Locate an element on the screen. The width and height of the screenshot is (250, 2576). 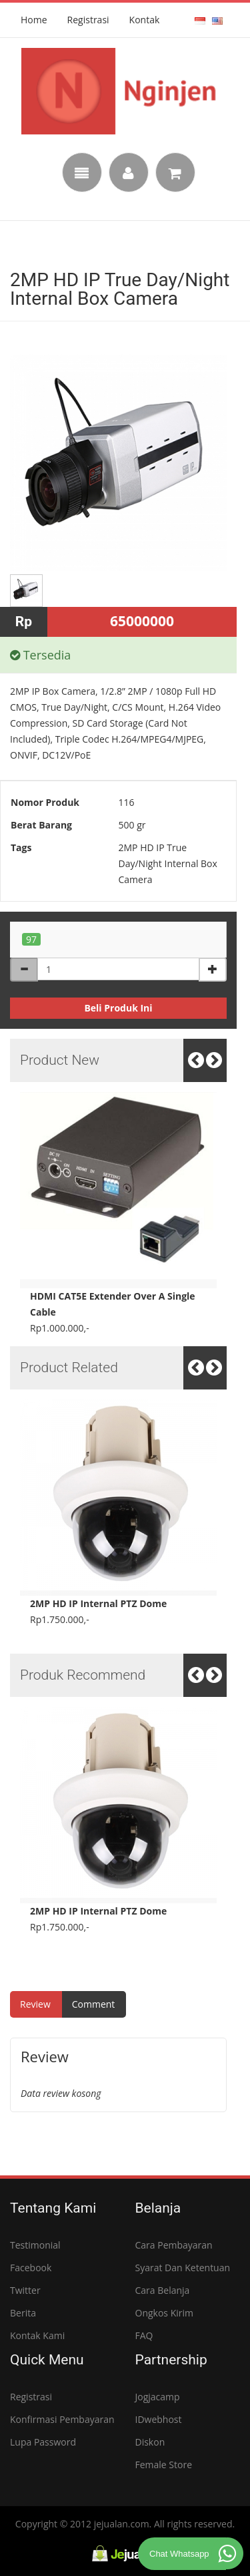
Jogjacamp is located at coordinates (157, 2396).